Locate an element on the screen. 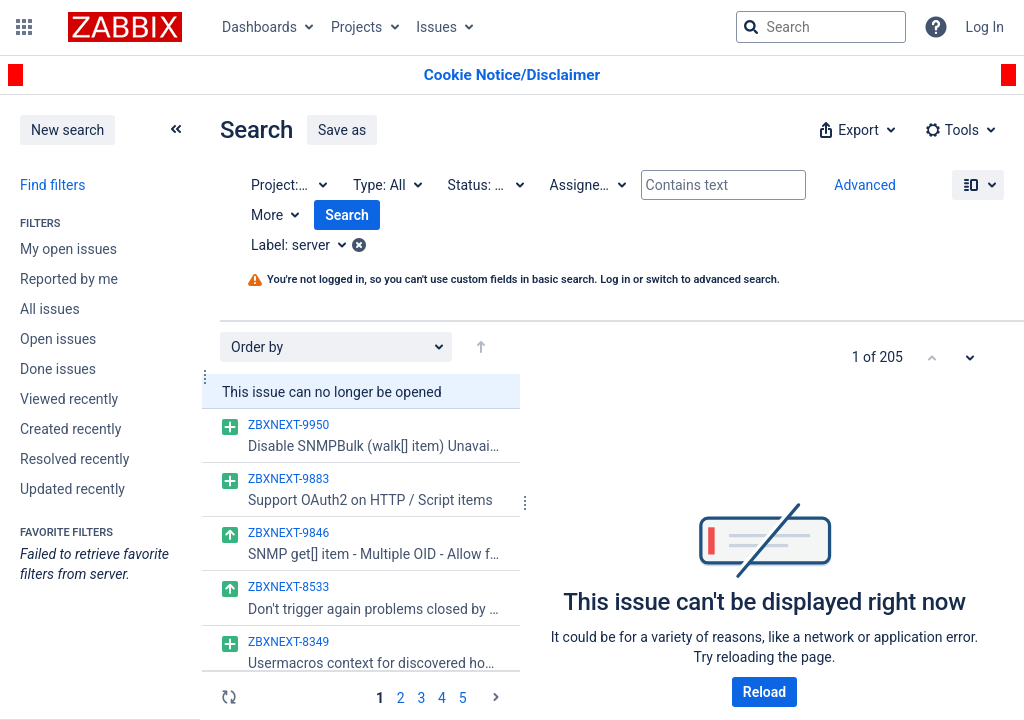  [Go to jira home page] is located at coordinates (125, 27).